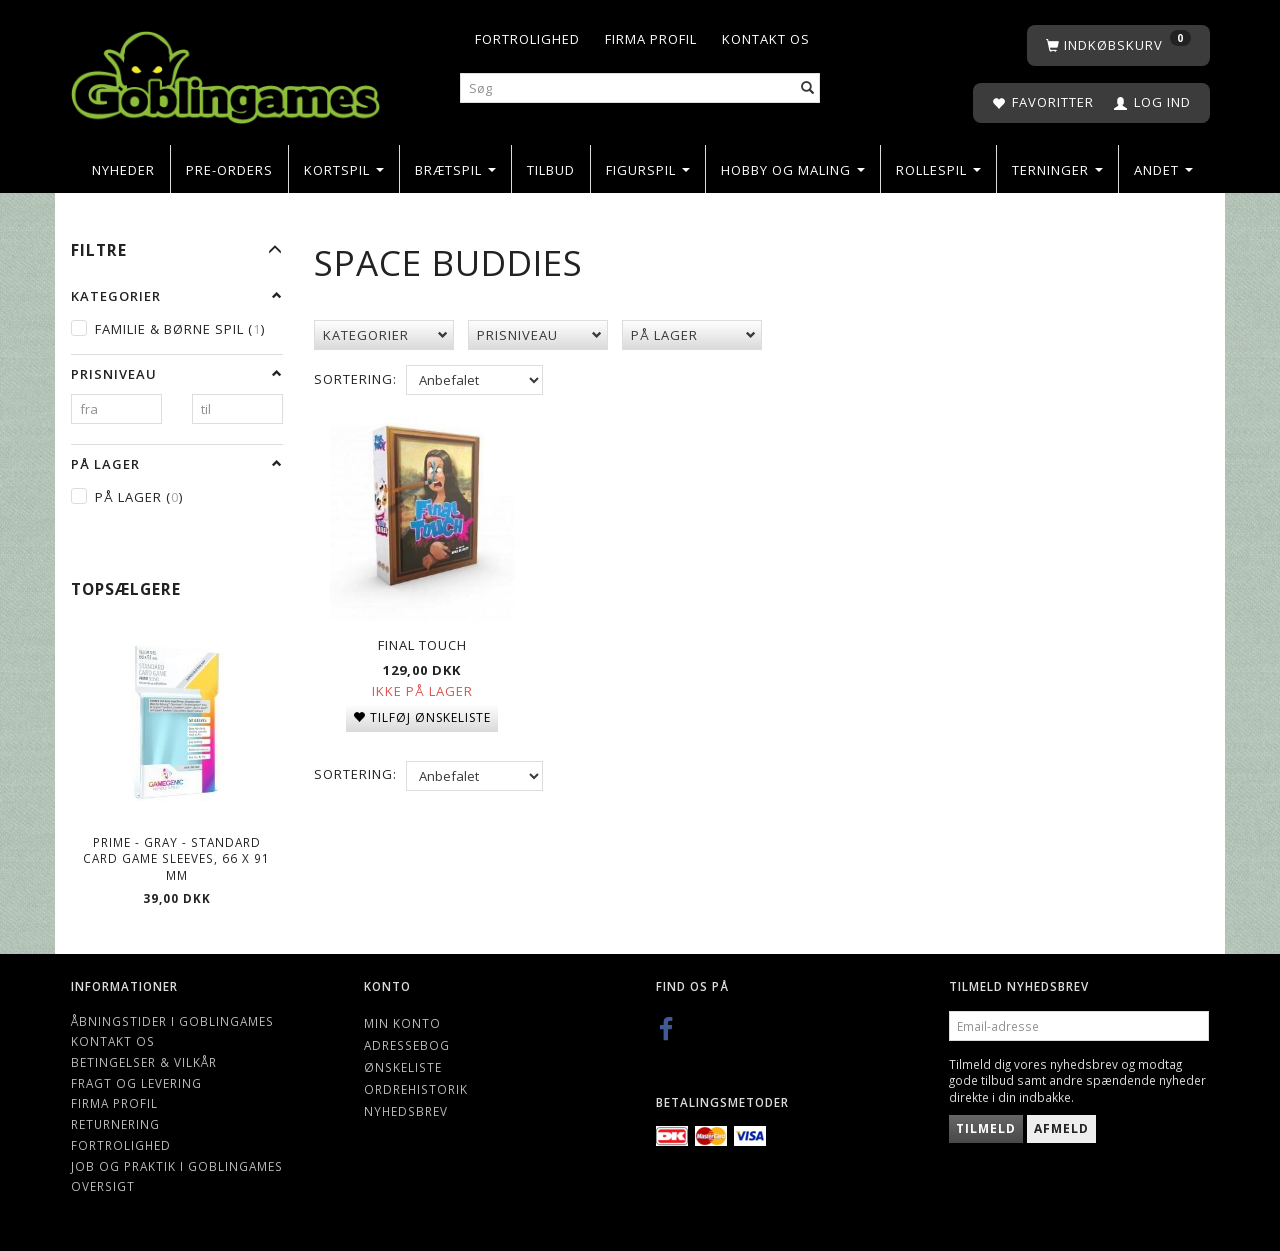  Describe the element at coordinates (1118, 45) in the screenshot. I see `[Indkøbskurv]` at that location.